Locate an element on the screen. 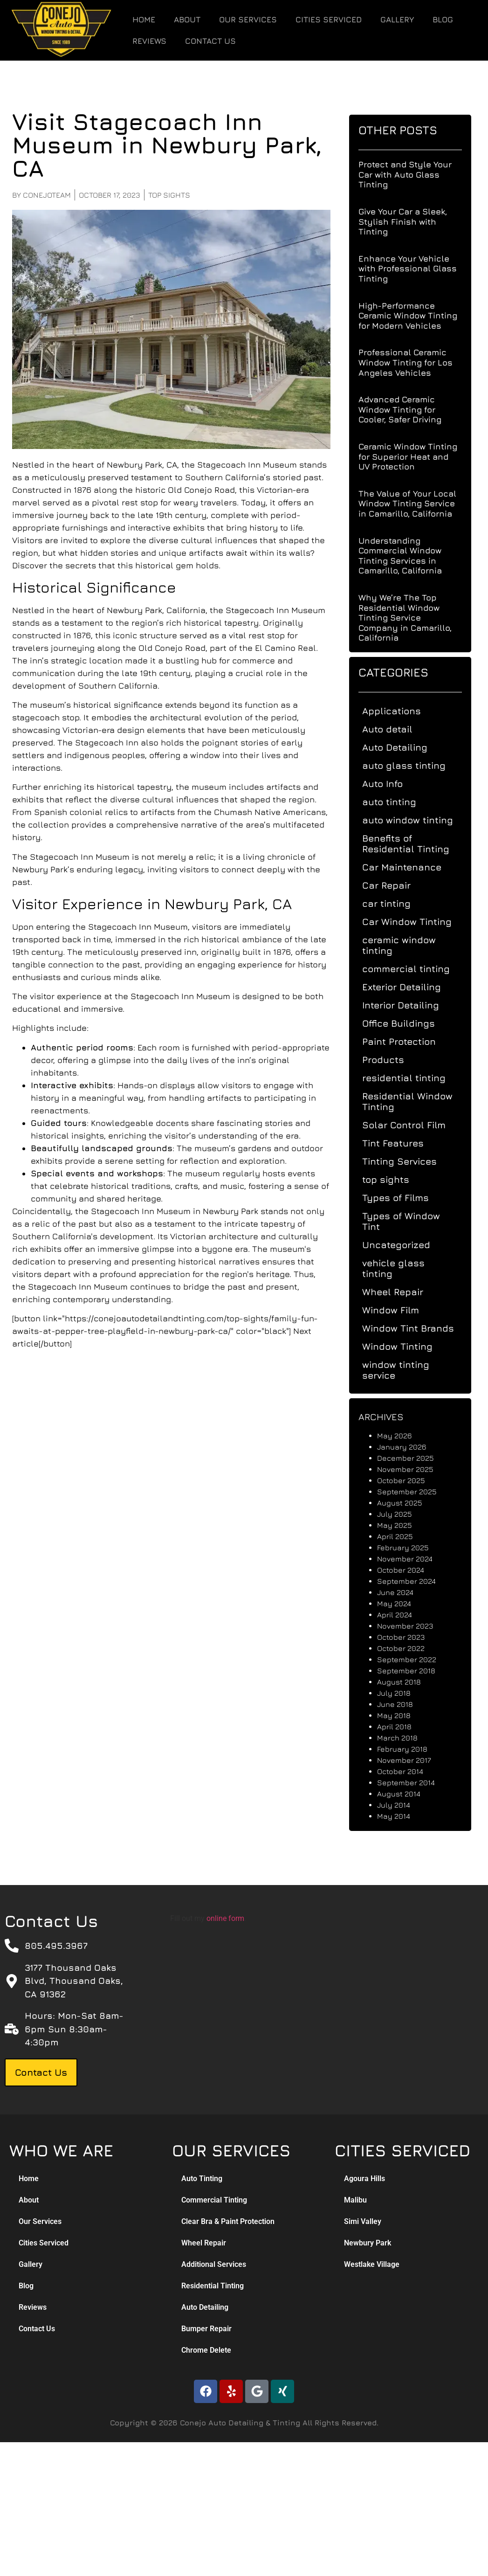 The height and width of the screenshot is (2576, 488). auto window tinting is located at coordinates (415, 820).